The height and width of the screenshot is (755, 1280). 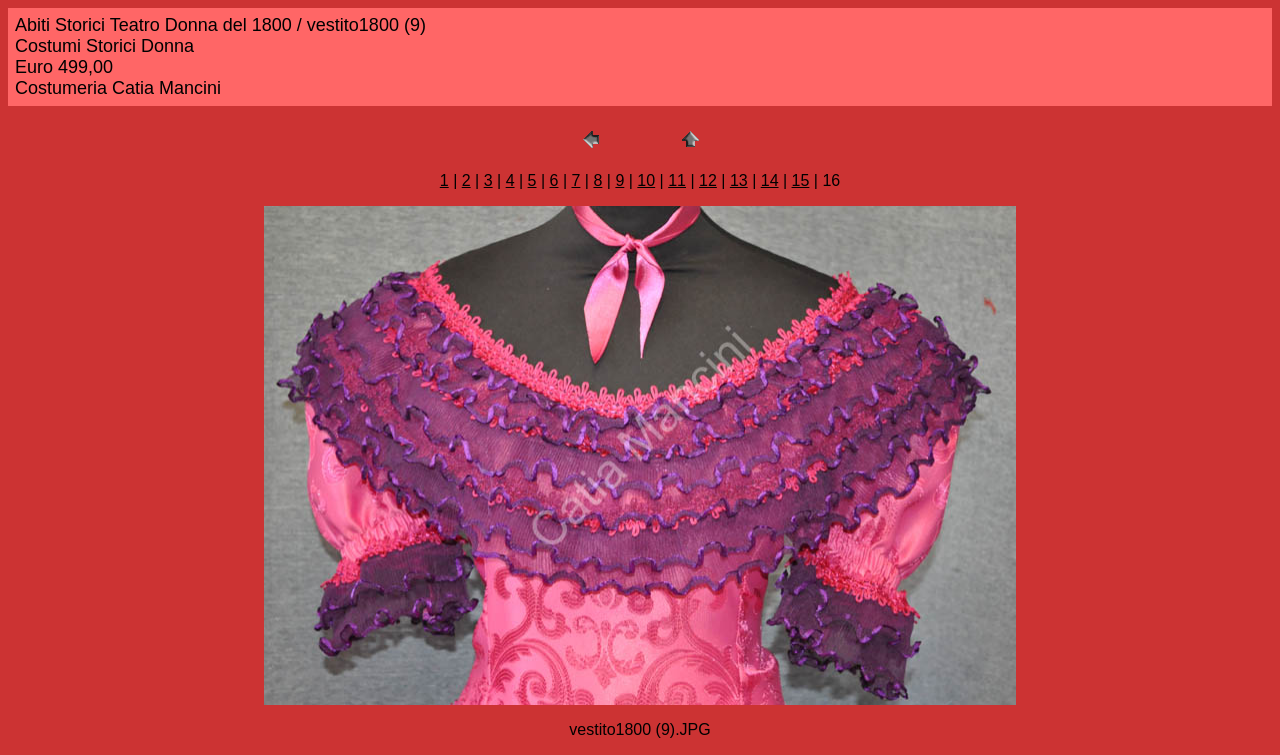 What do you see at coordinates (708, 180) in the screenshot?
I see `12` at bounding box center [708, 180].